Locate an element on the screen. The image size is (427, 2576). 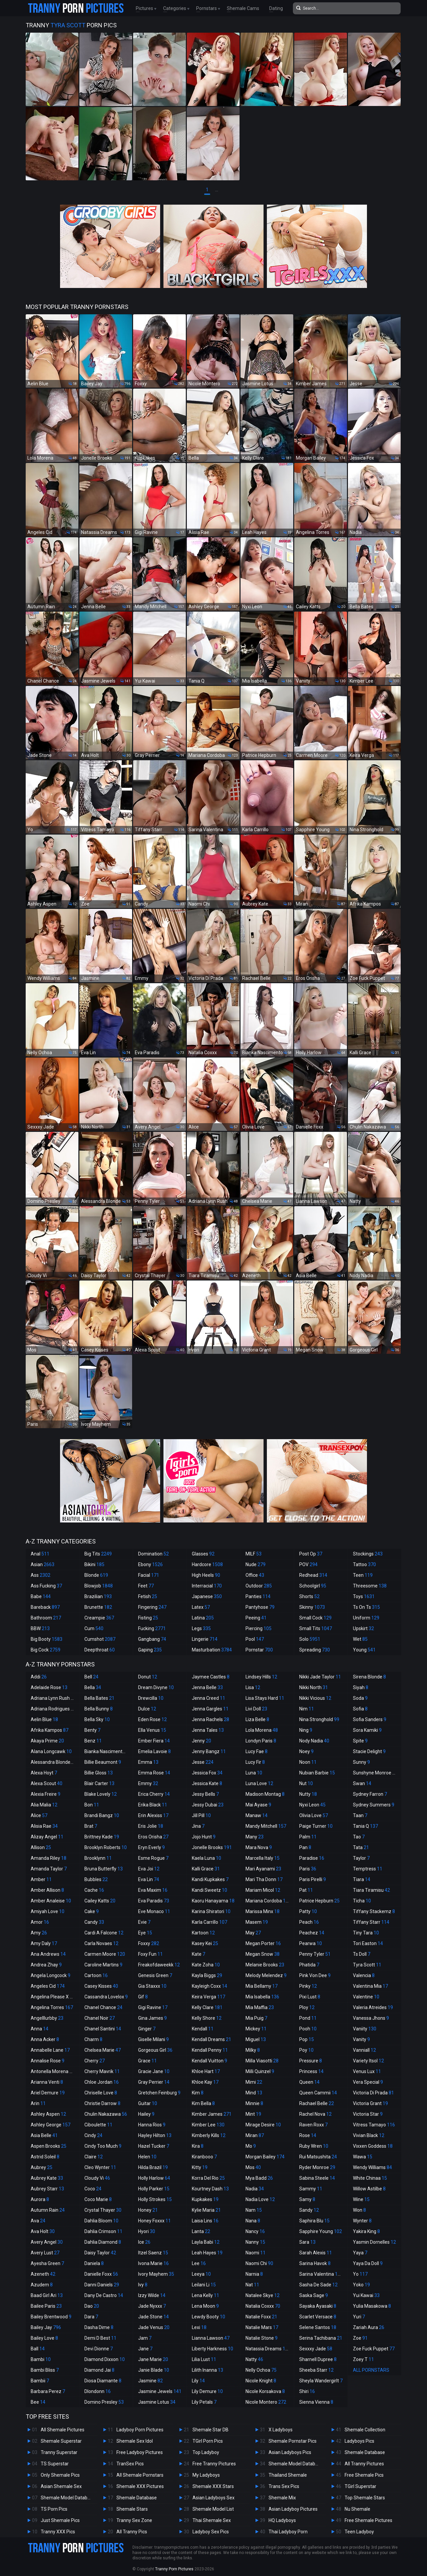
Facial is located at coordinates (148, 1575).